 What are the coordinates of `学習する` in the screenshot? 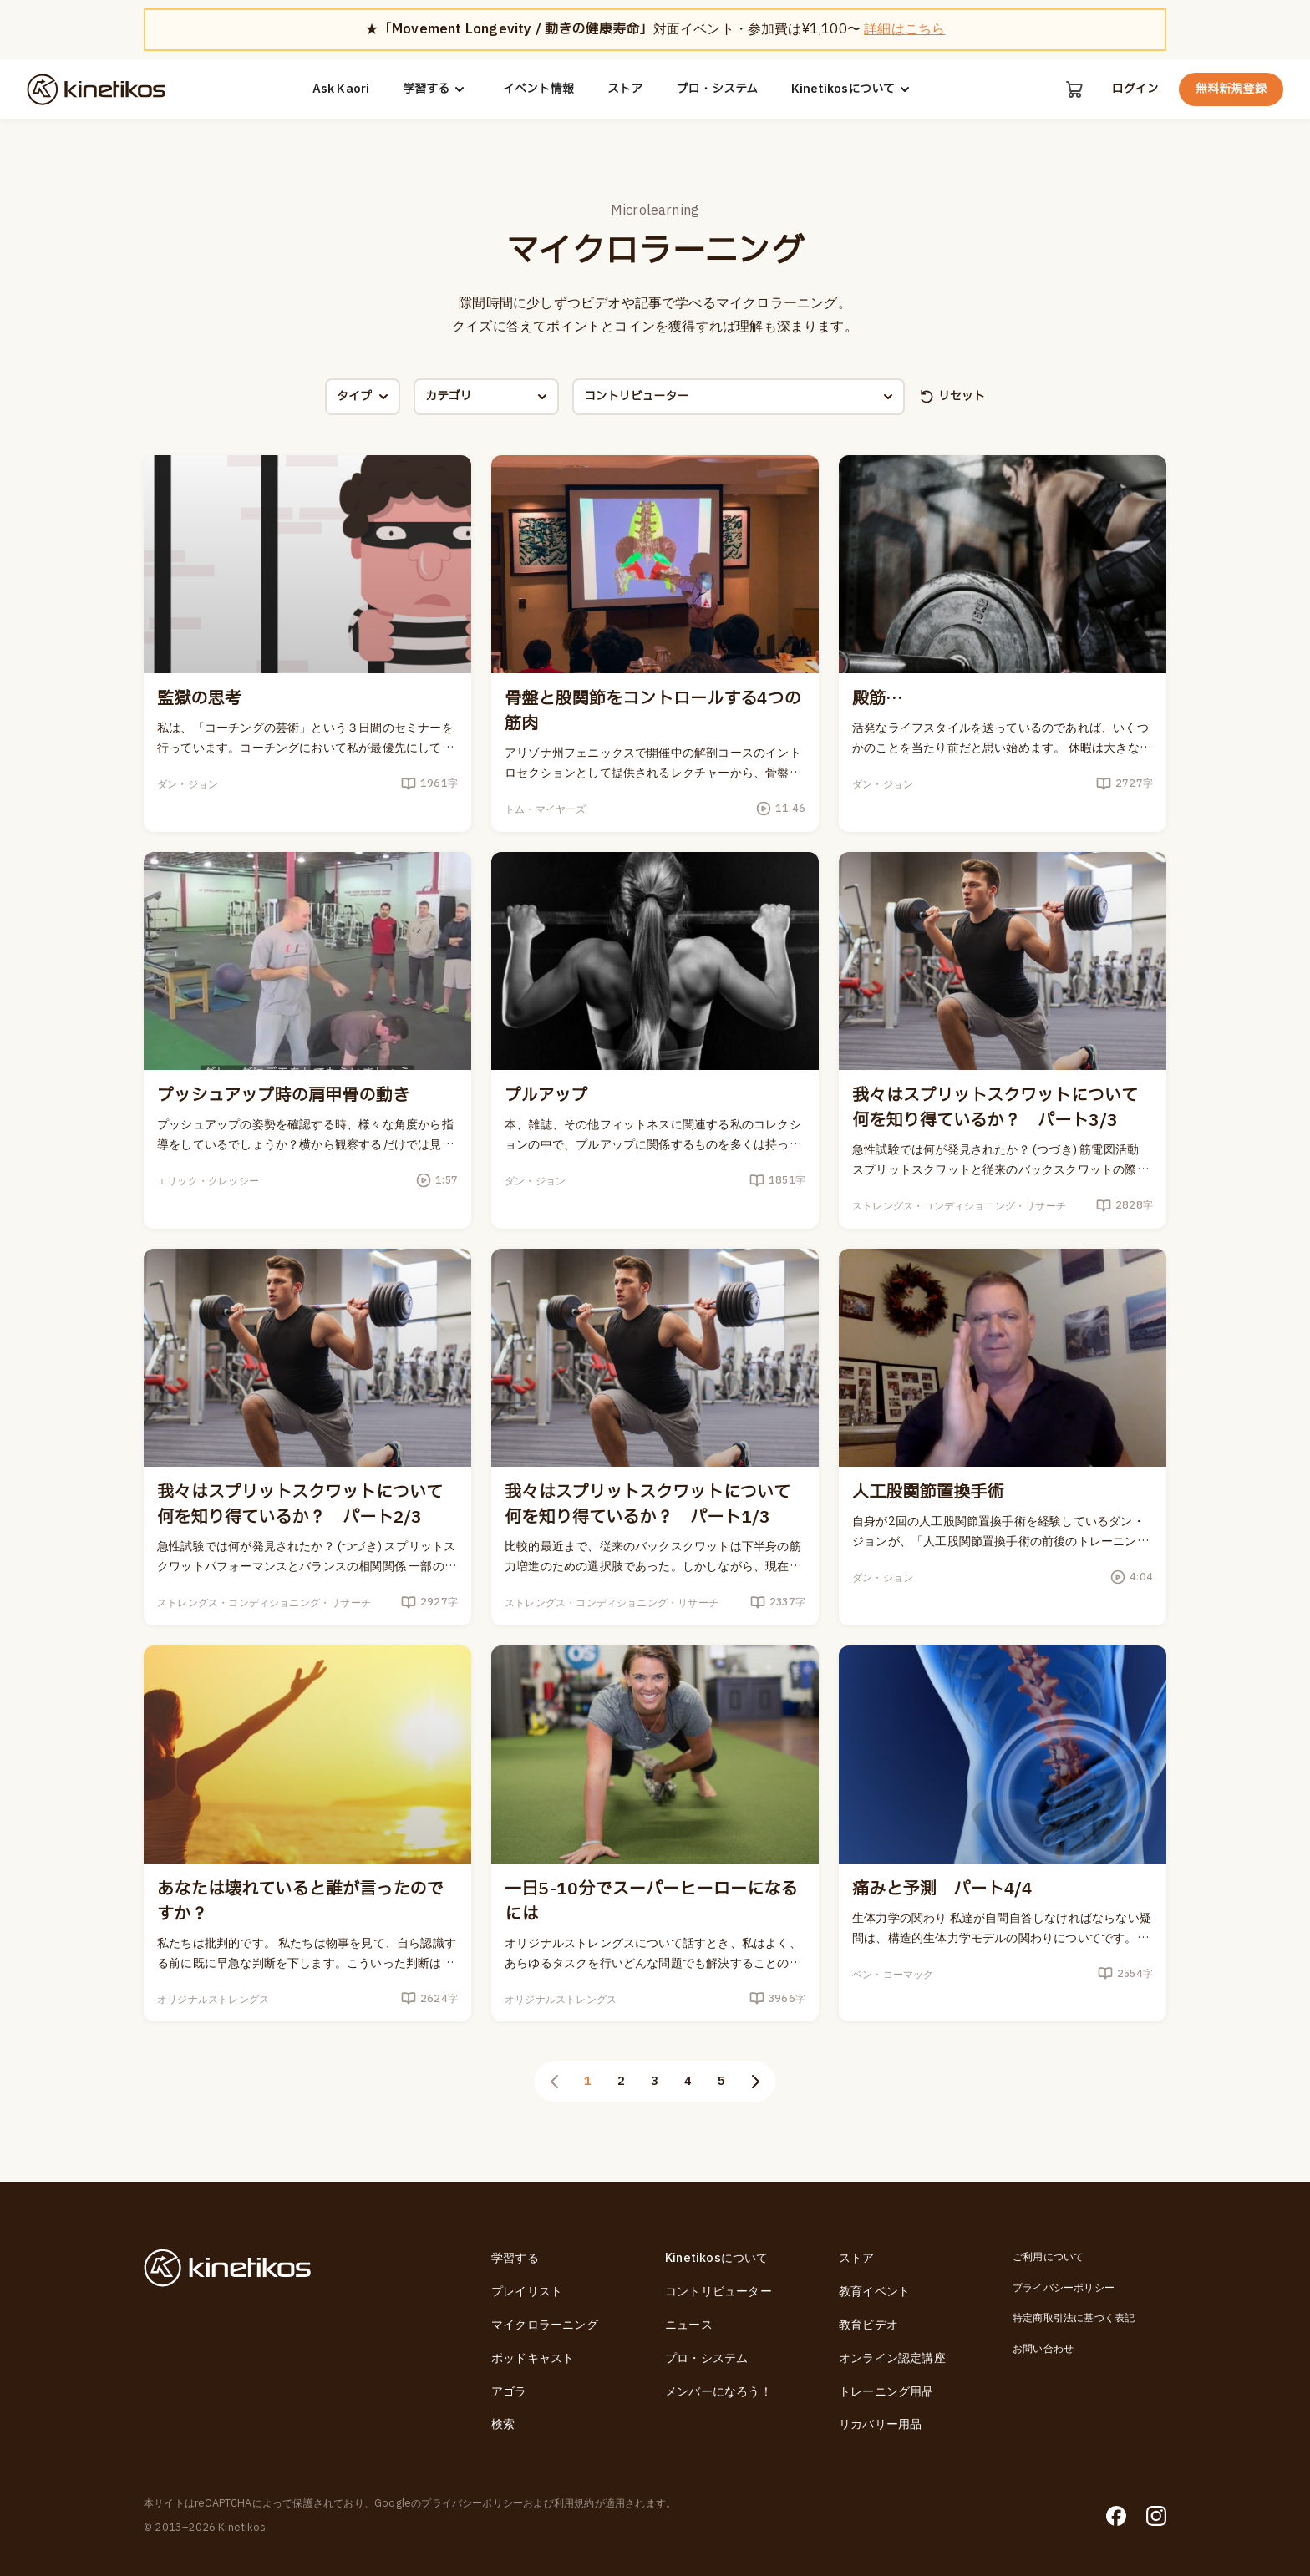 It's located at (436, 89).